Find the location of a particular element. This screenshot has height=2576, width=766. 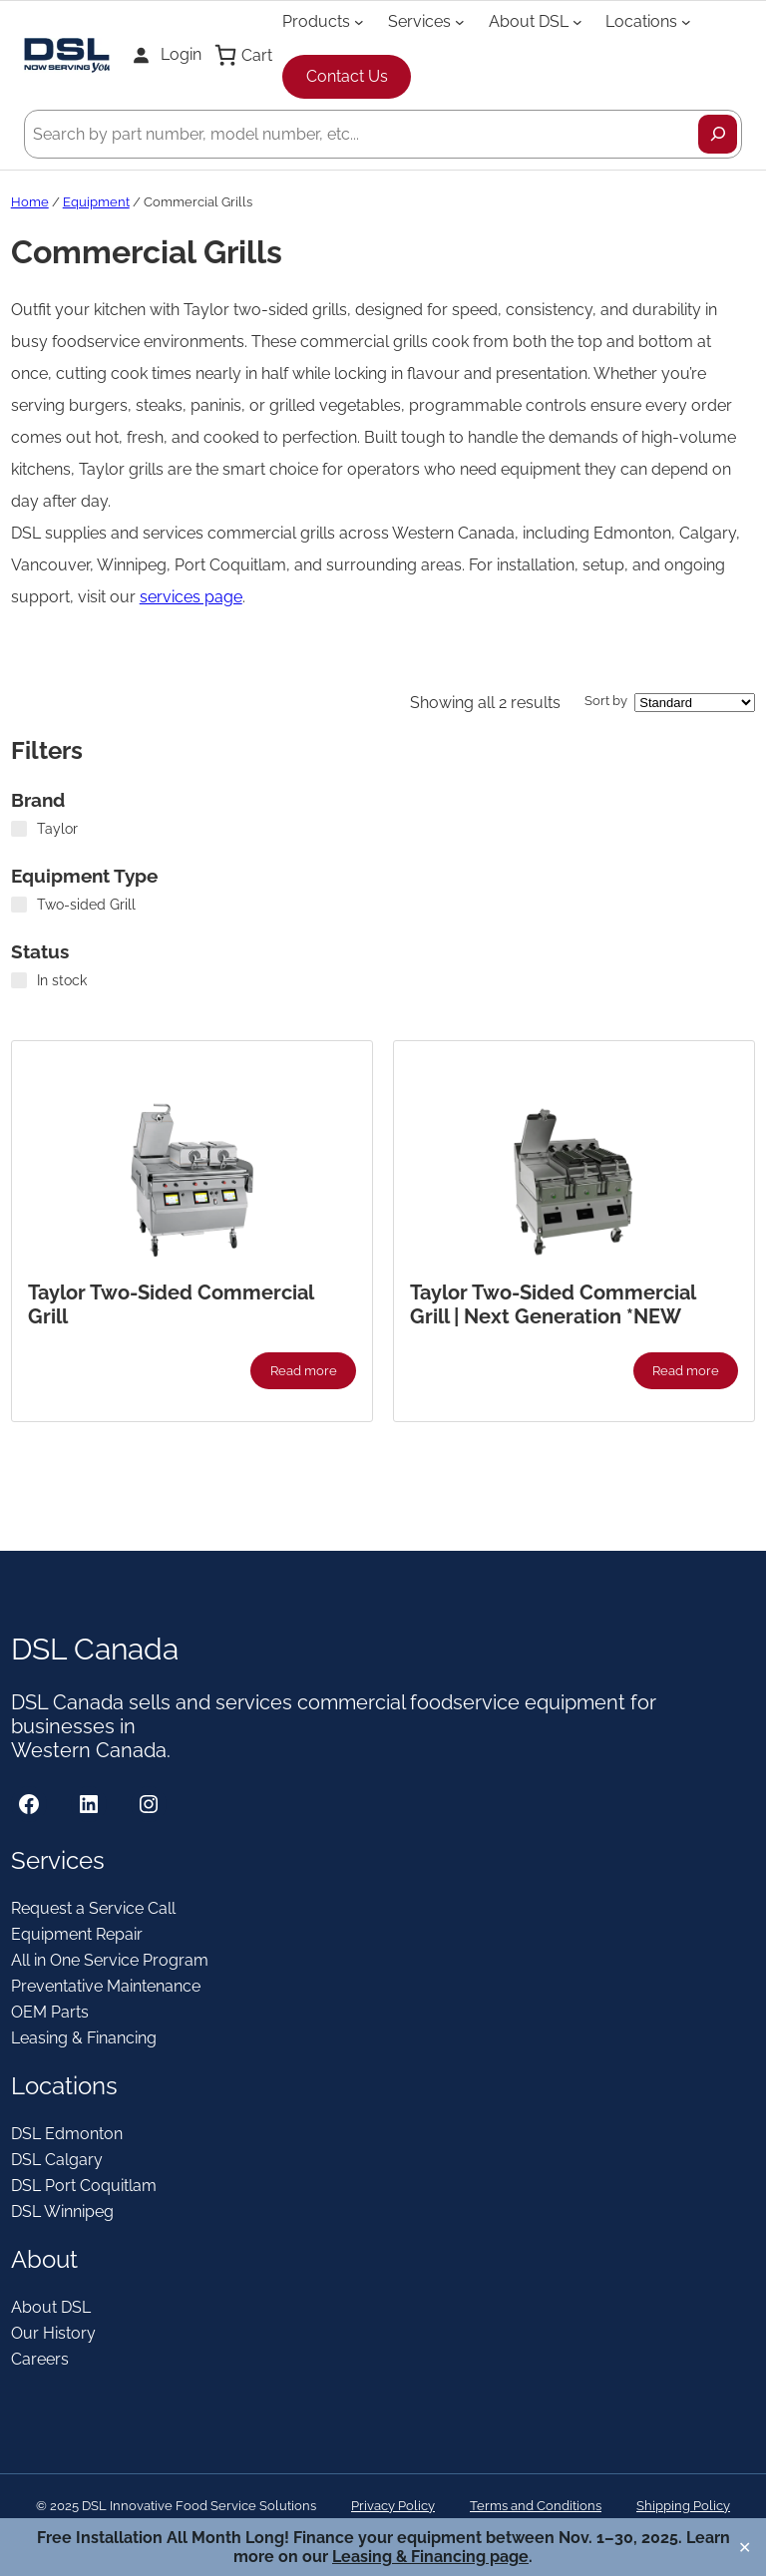

Leasing & Financing page is located at coordinates (430, 2556).